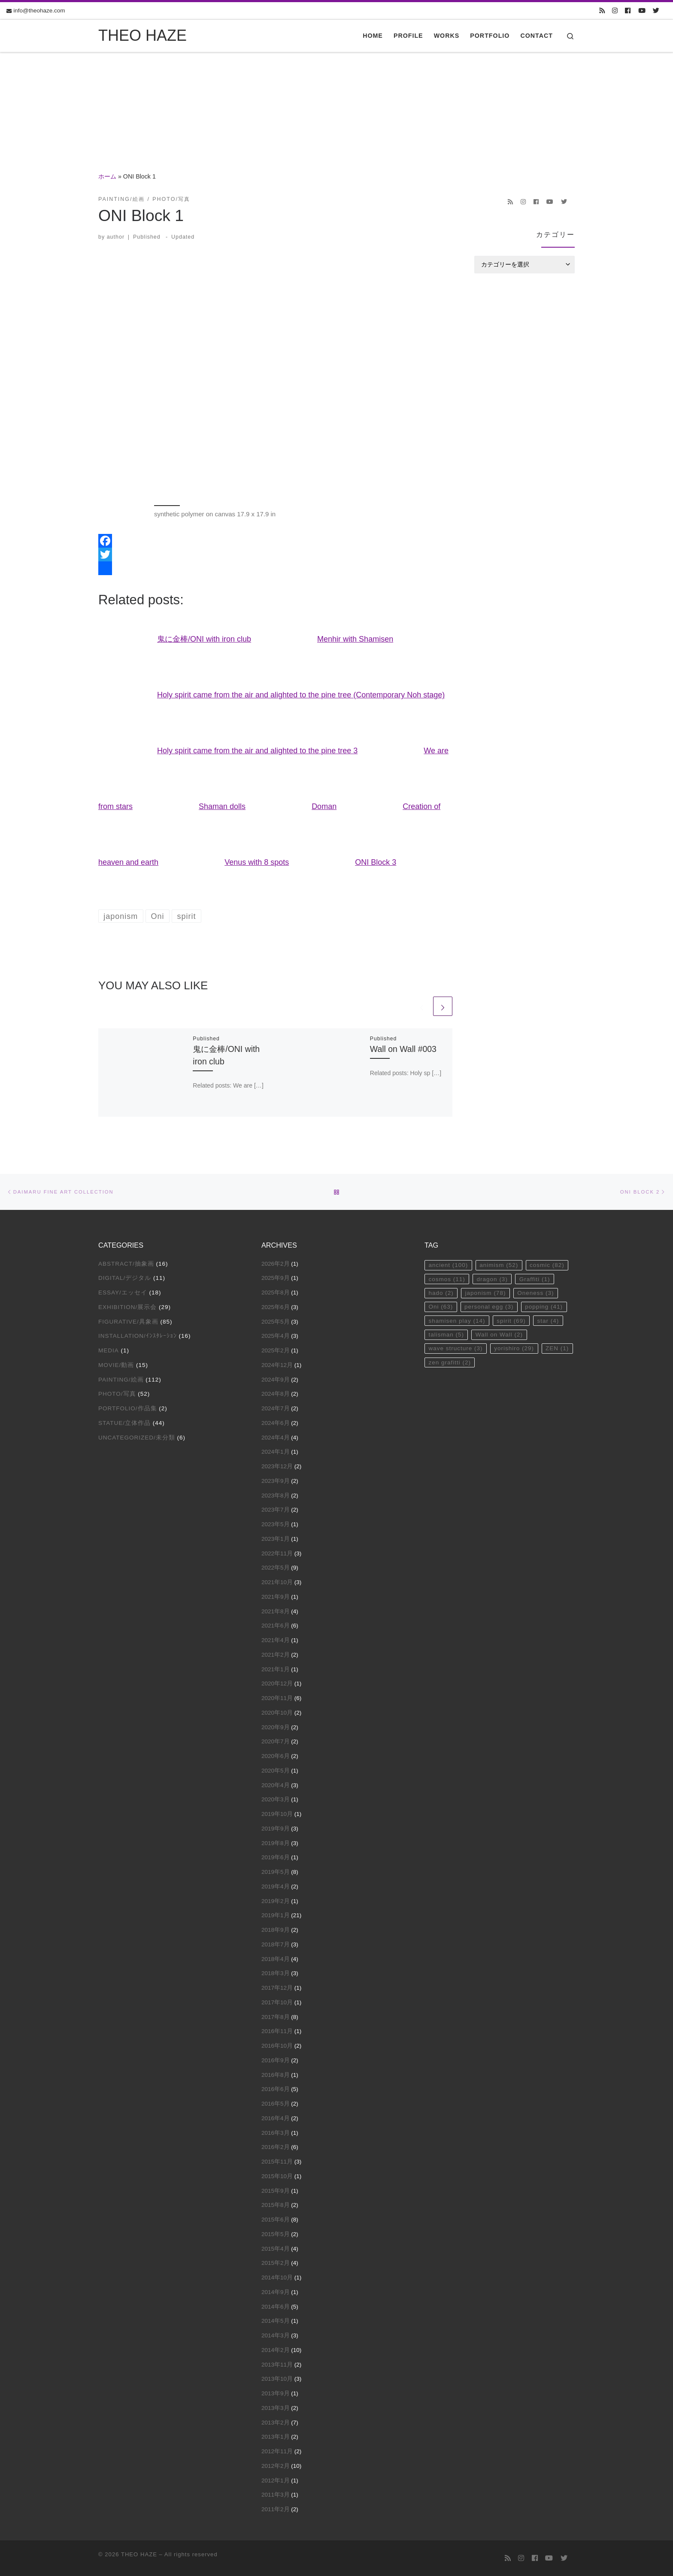  What do you see at coordinates (275, 1481) in the screenshot?
I see `2023年9月` at bounding box center [275, 1481].